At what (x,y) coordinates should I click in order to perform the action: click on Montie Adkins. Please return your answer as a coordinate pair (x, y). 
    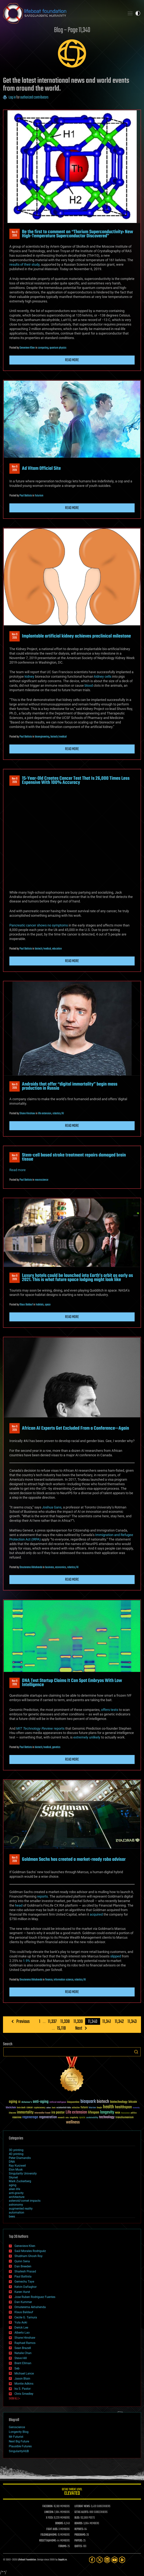
    Looking at the image, I should click on (23, 2383).